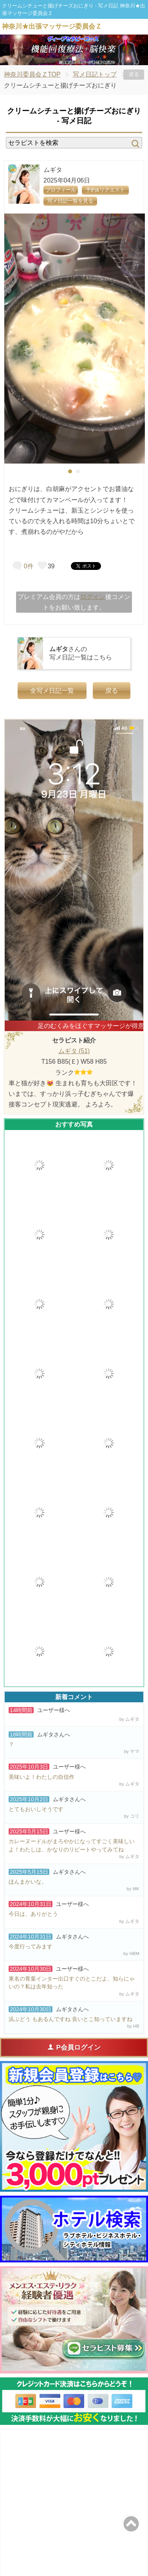 The image size is (148, 2576). I want to click on 3 [tab], so click(85, 58).